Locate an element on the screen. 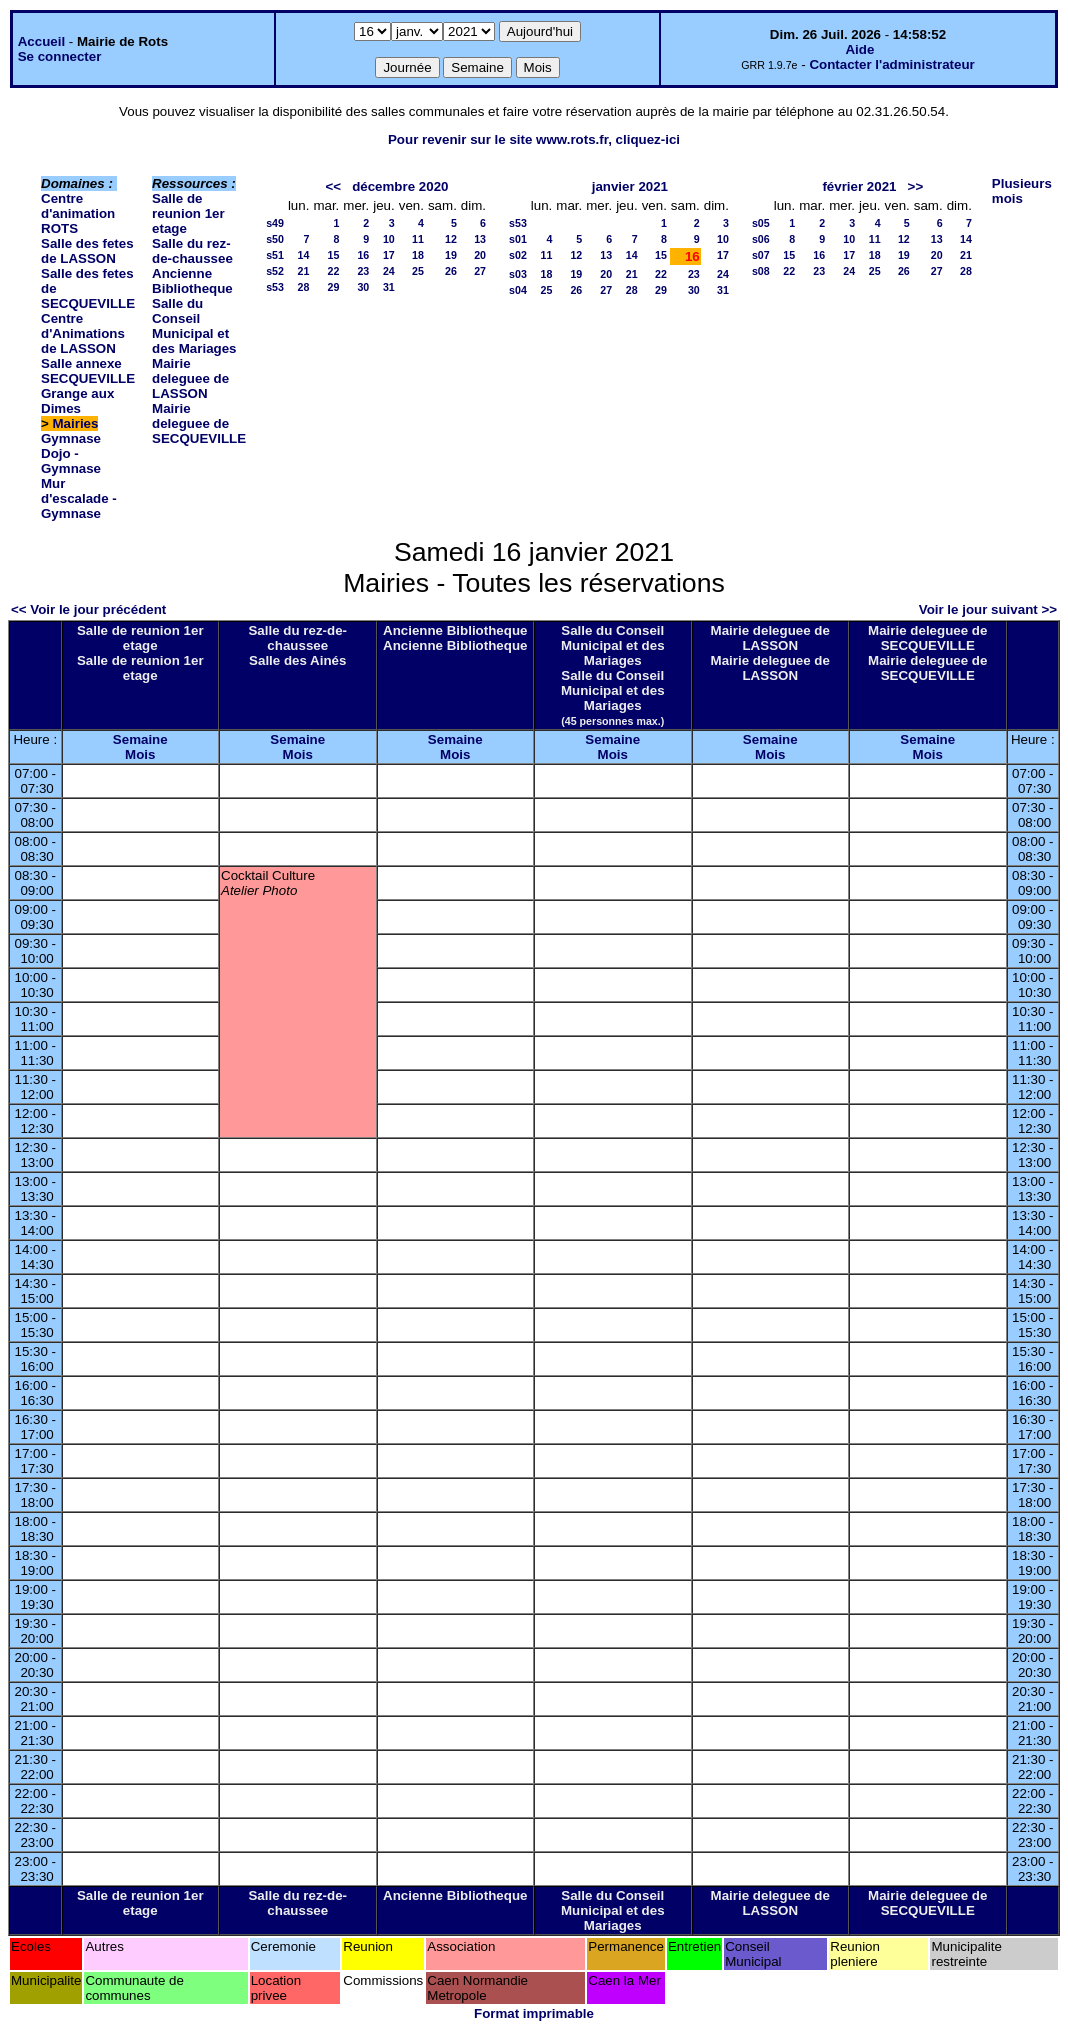 Image resolution: width=1068 pixels, height=2029 pixels. Gymnase is located at coordinates (71, 438).